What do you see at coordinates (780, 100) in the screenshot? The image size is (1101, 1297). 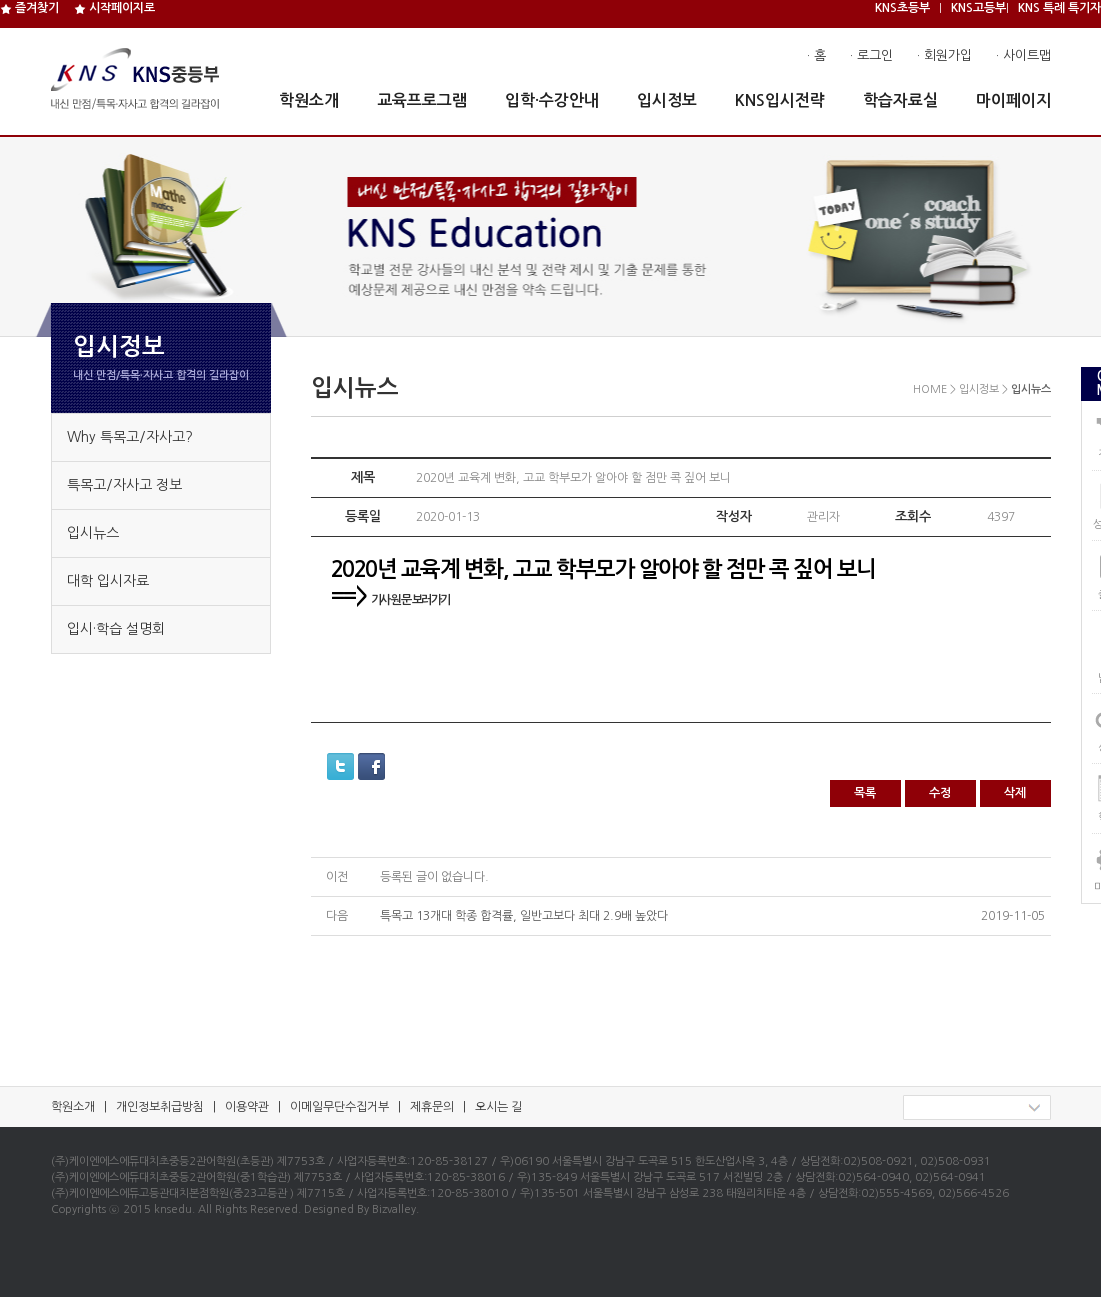 I see `KNS입시전략` at bounding box center [780, 100].